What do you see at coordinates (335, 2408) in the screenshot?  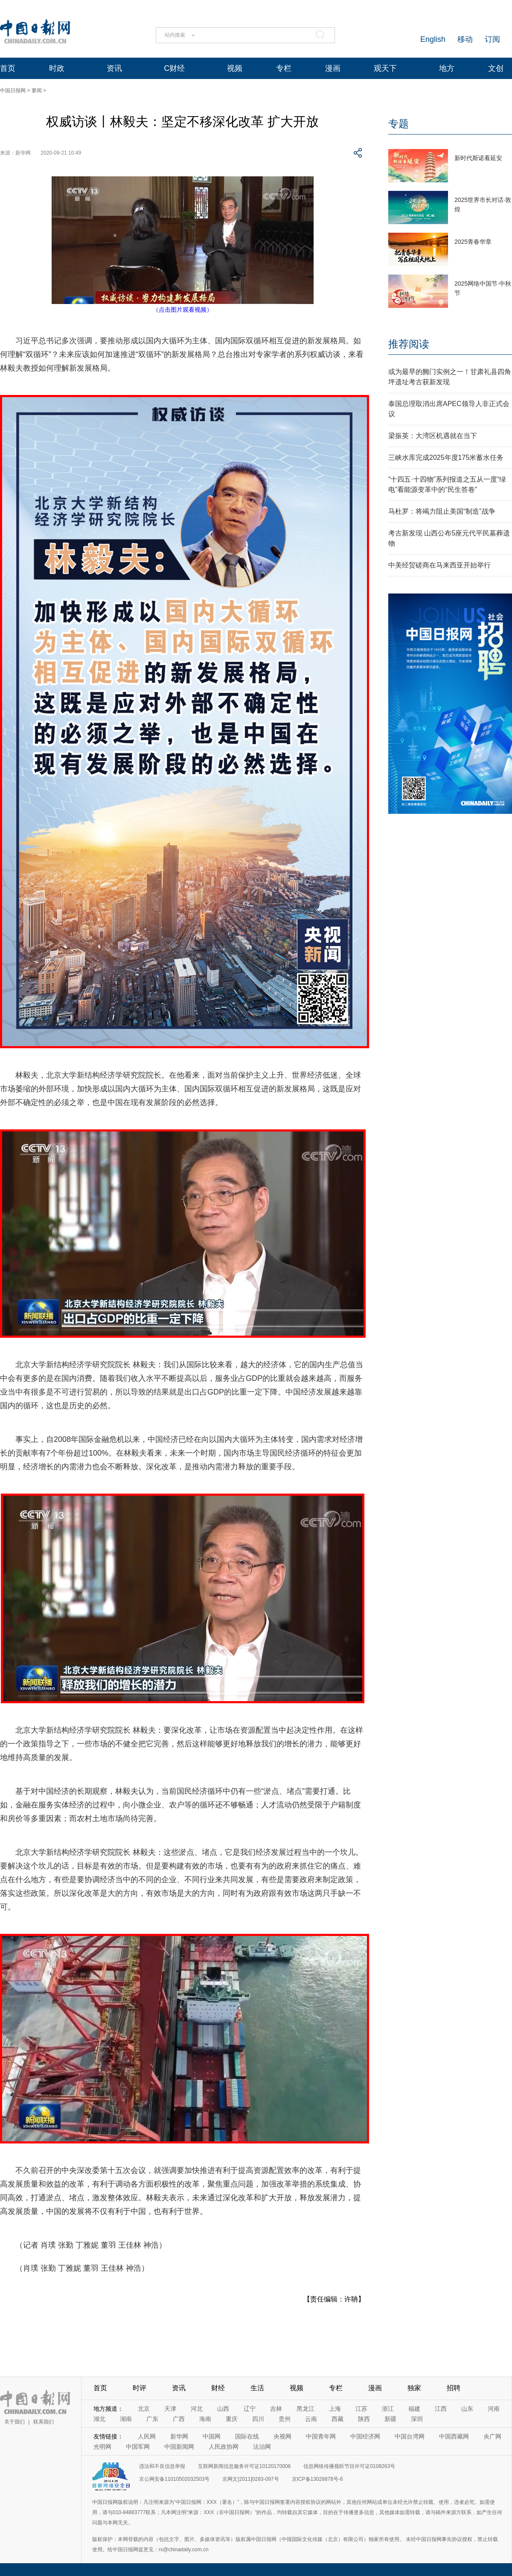 I see `上海` at bounding box center [335, 2408].